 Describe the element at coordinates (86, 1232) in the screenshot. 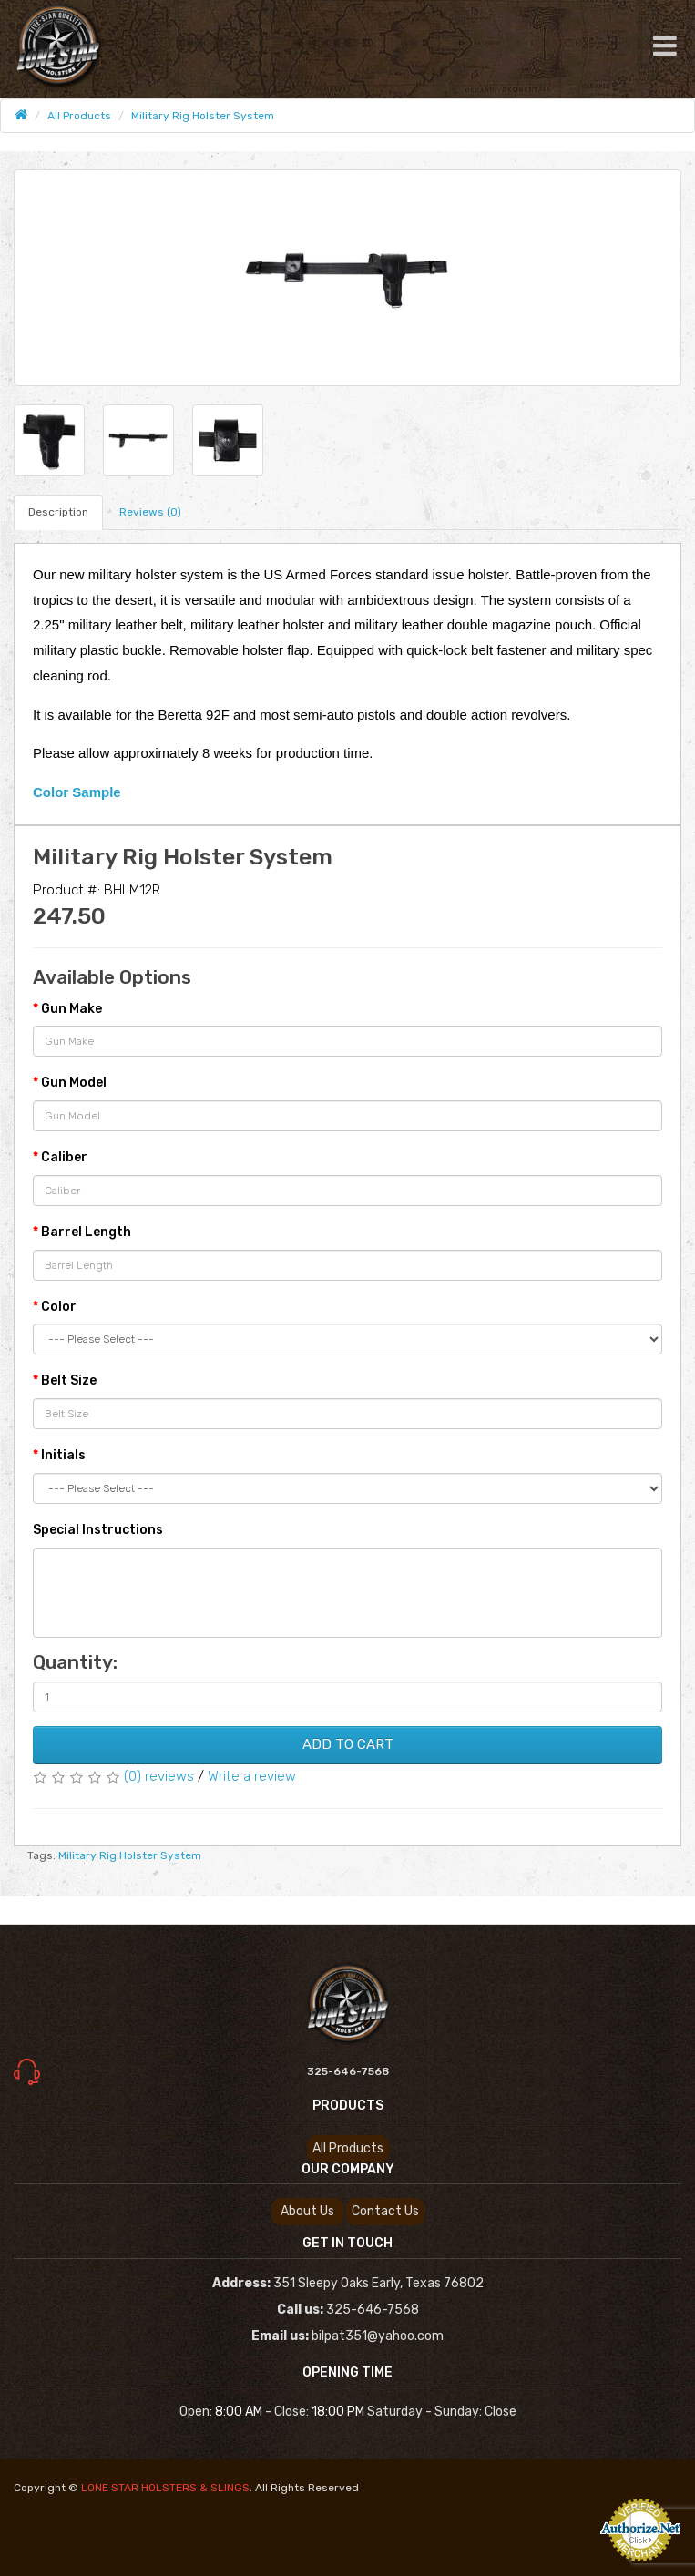

I see `Barrel Length` at that location.